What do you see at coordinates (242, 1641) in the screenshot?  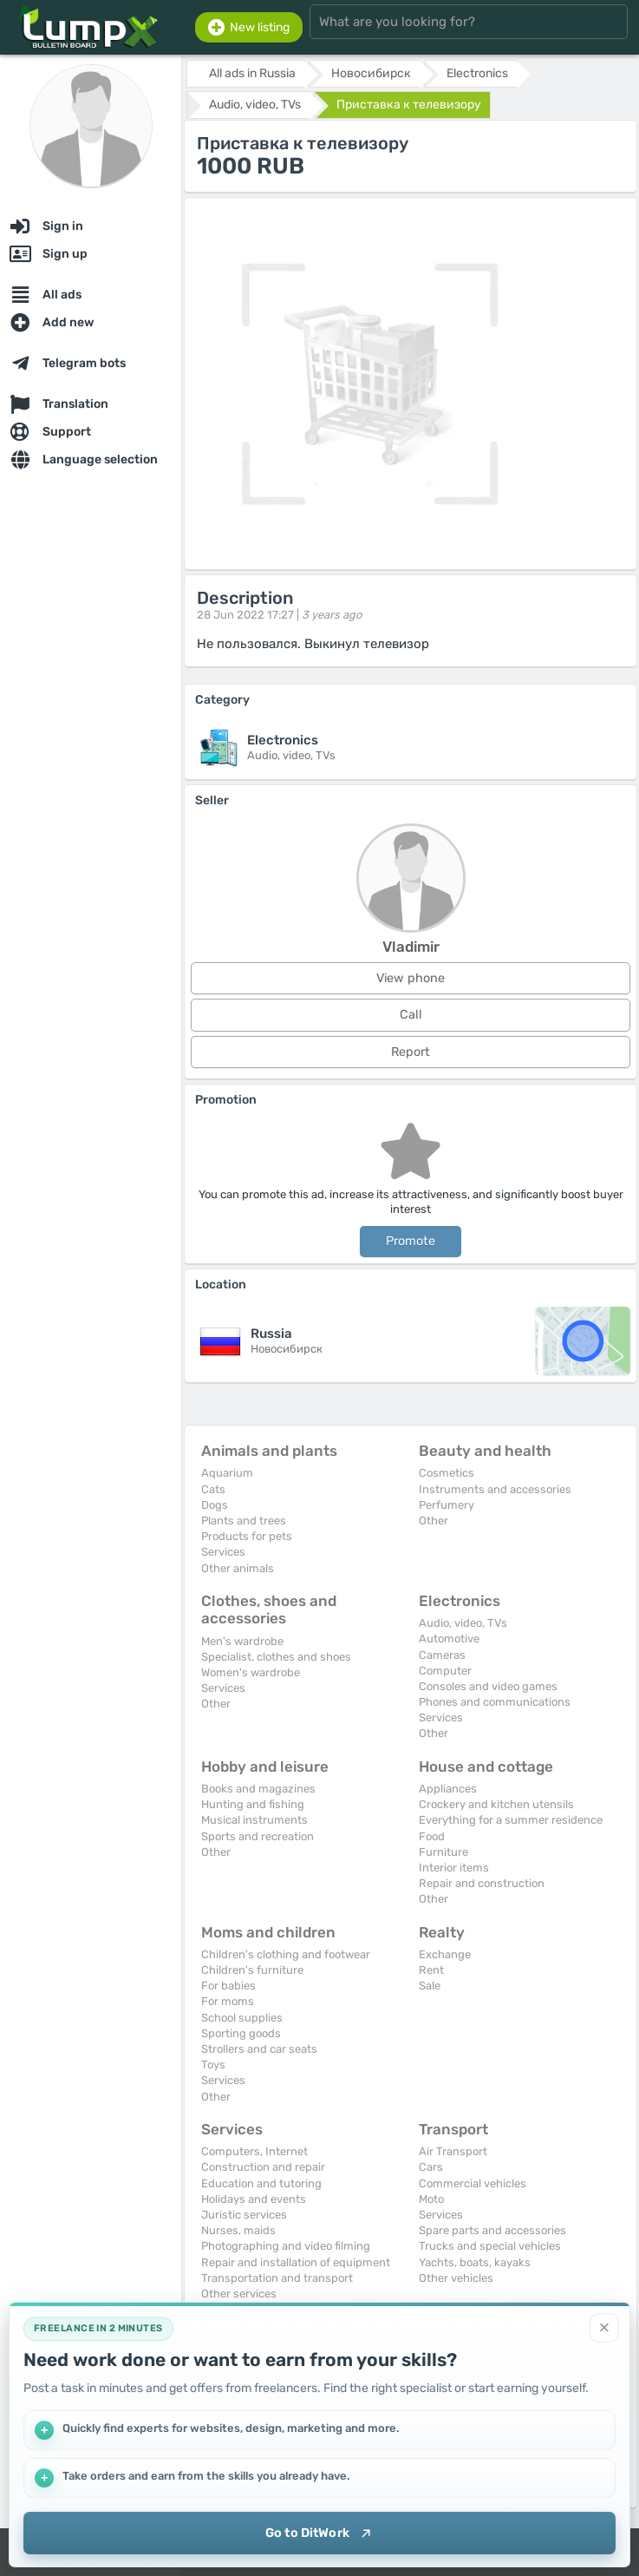 I see `Men's wardrobe` at bounding box center [242, 1641].